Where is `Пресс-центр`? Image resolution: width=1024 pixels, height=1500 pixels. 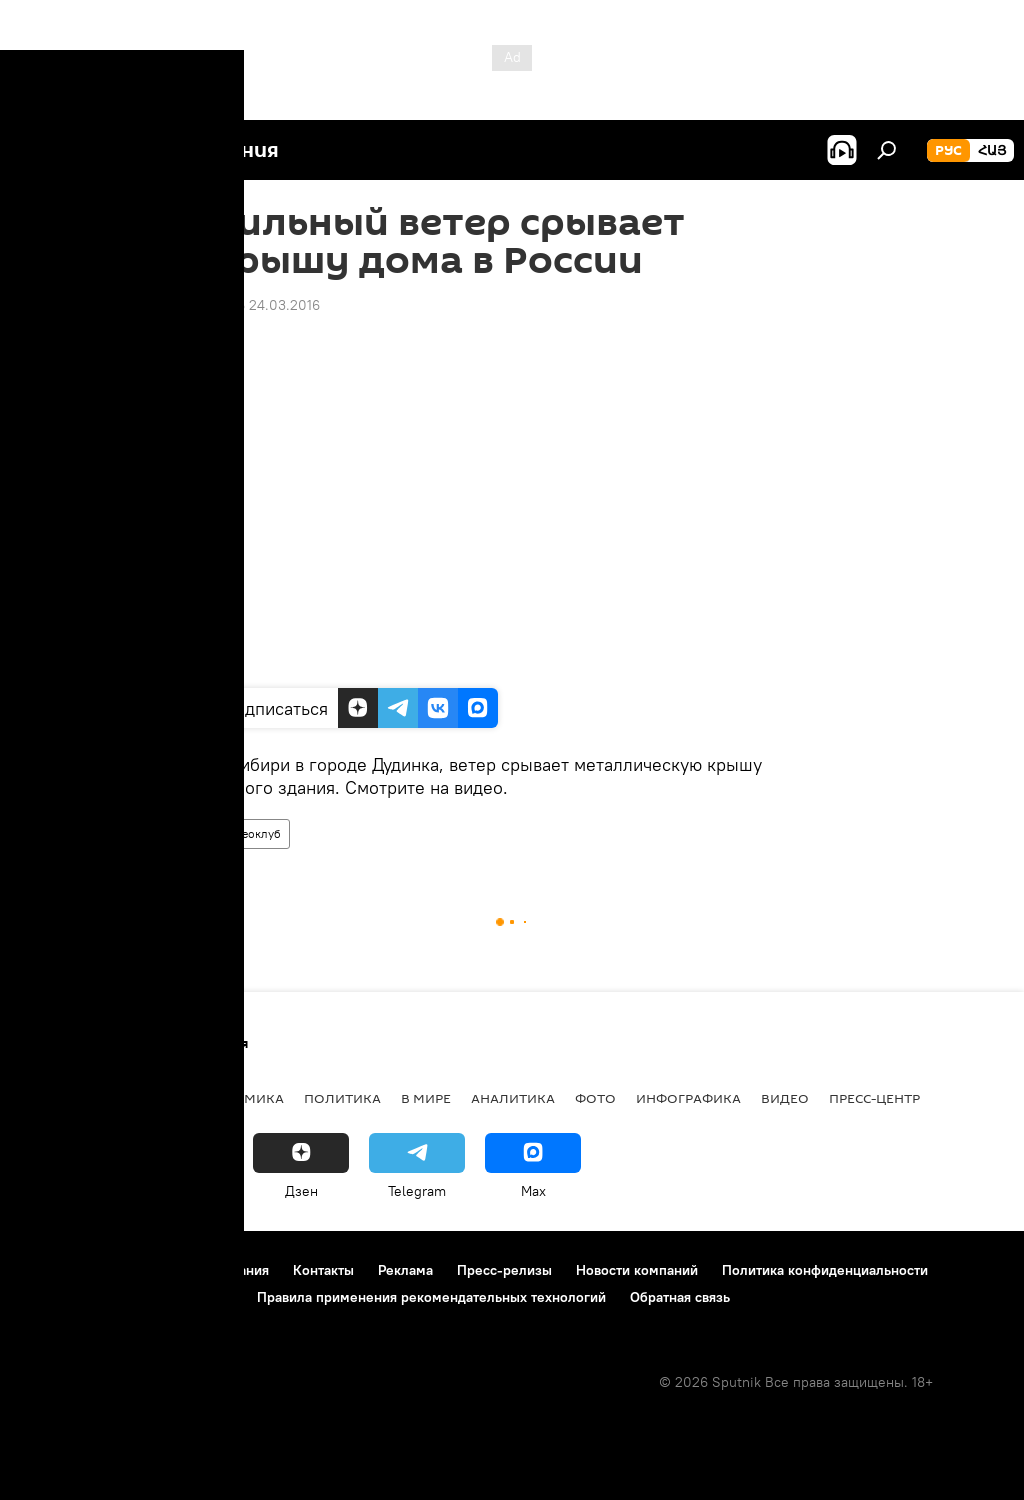
Пресс-центр is located at coordinates (874, 1098).